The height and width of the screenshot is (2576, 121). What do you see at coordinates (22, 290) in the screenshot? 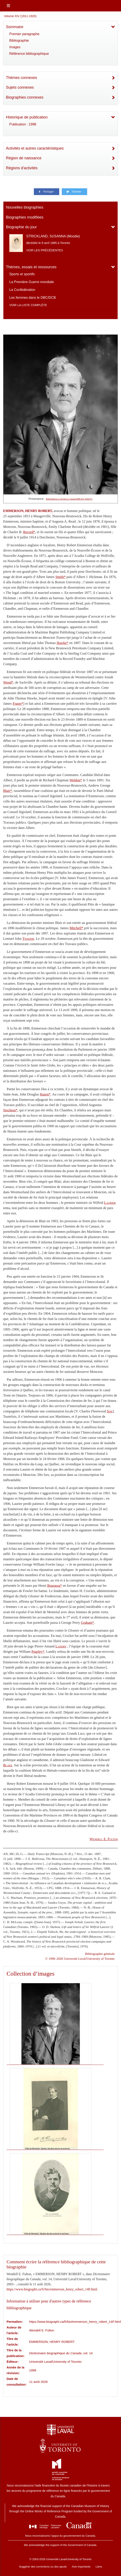
I see `La Confédération` at bounding box center [22, 290].